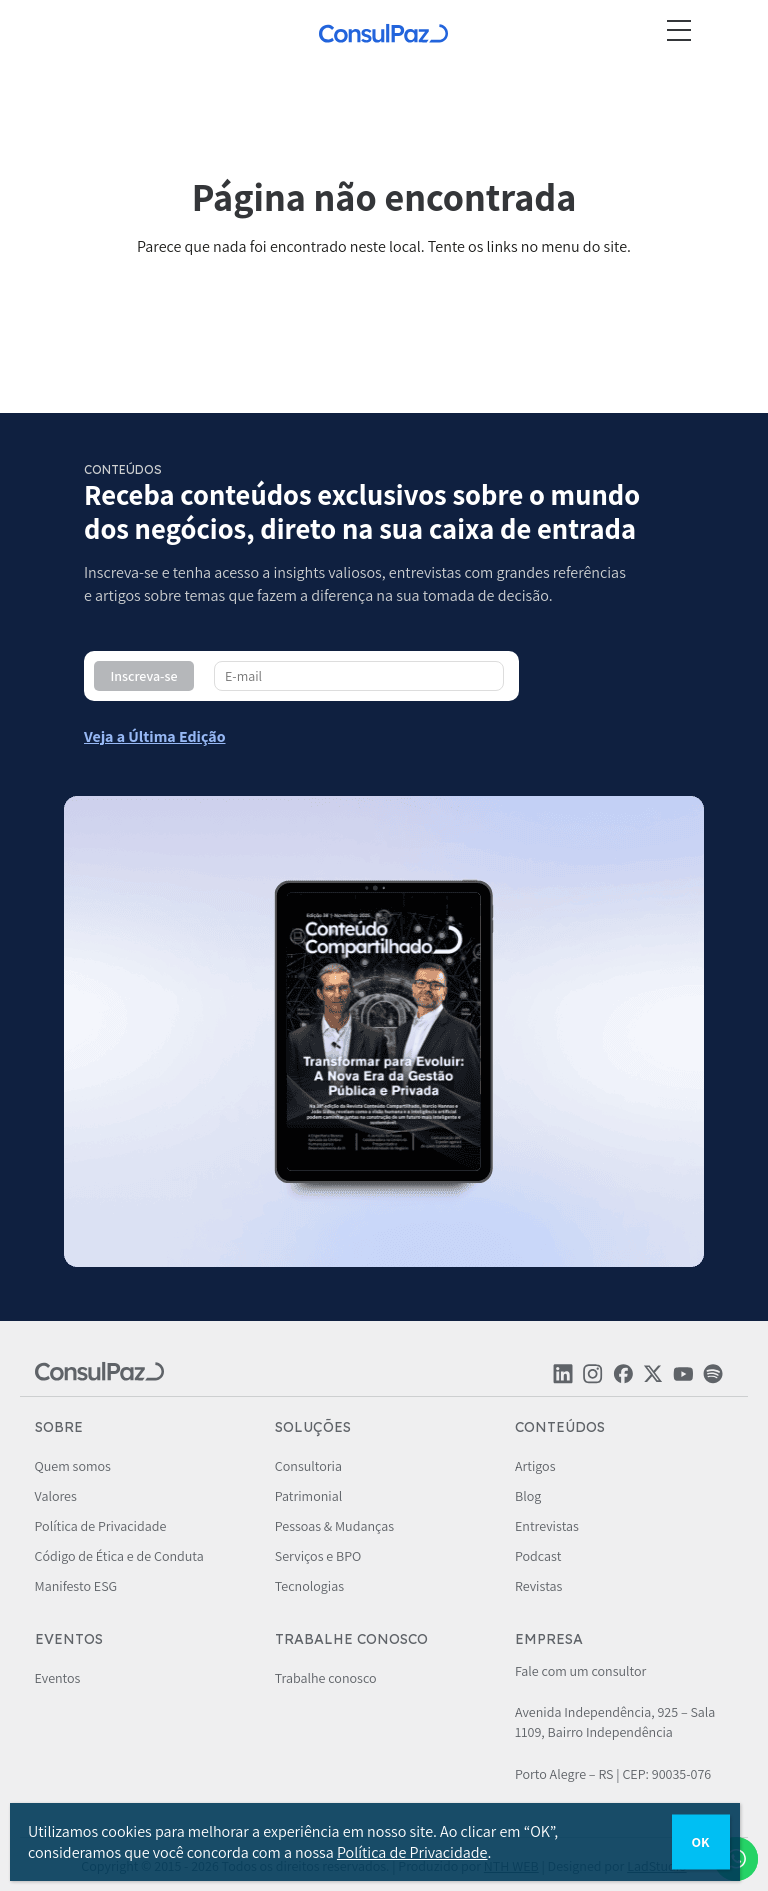 The width and height of the screenshot is (768, 1891). I want to click on Pessoas & Mudanças, so click(334, 1526).